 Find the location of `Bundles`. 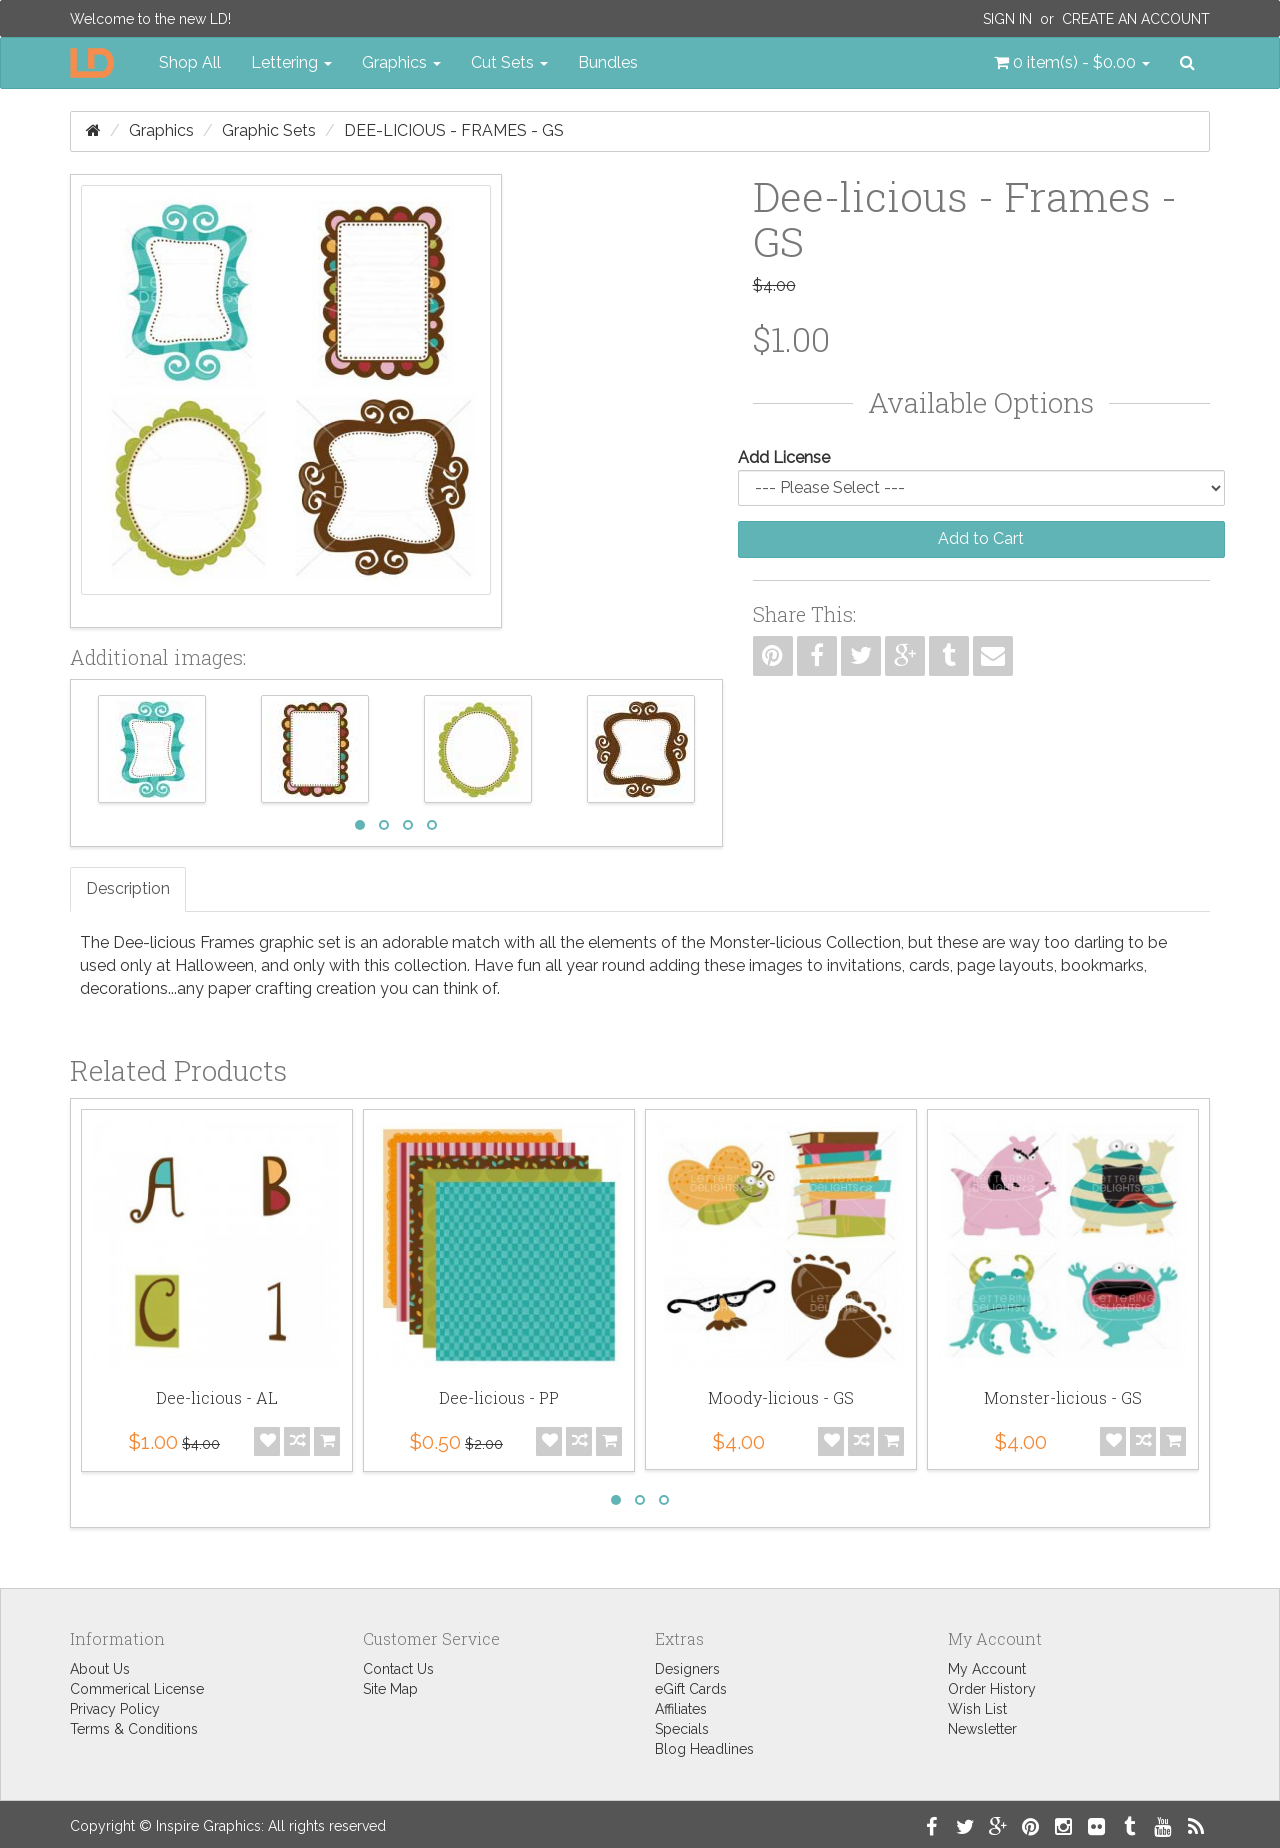

Bundles is located at coordinates (608, 62).